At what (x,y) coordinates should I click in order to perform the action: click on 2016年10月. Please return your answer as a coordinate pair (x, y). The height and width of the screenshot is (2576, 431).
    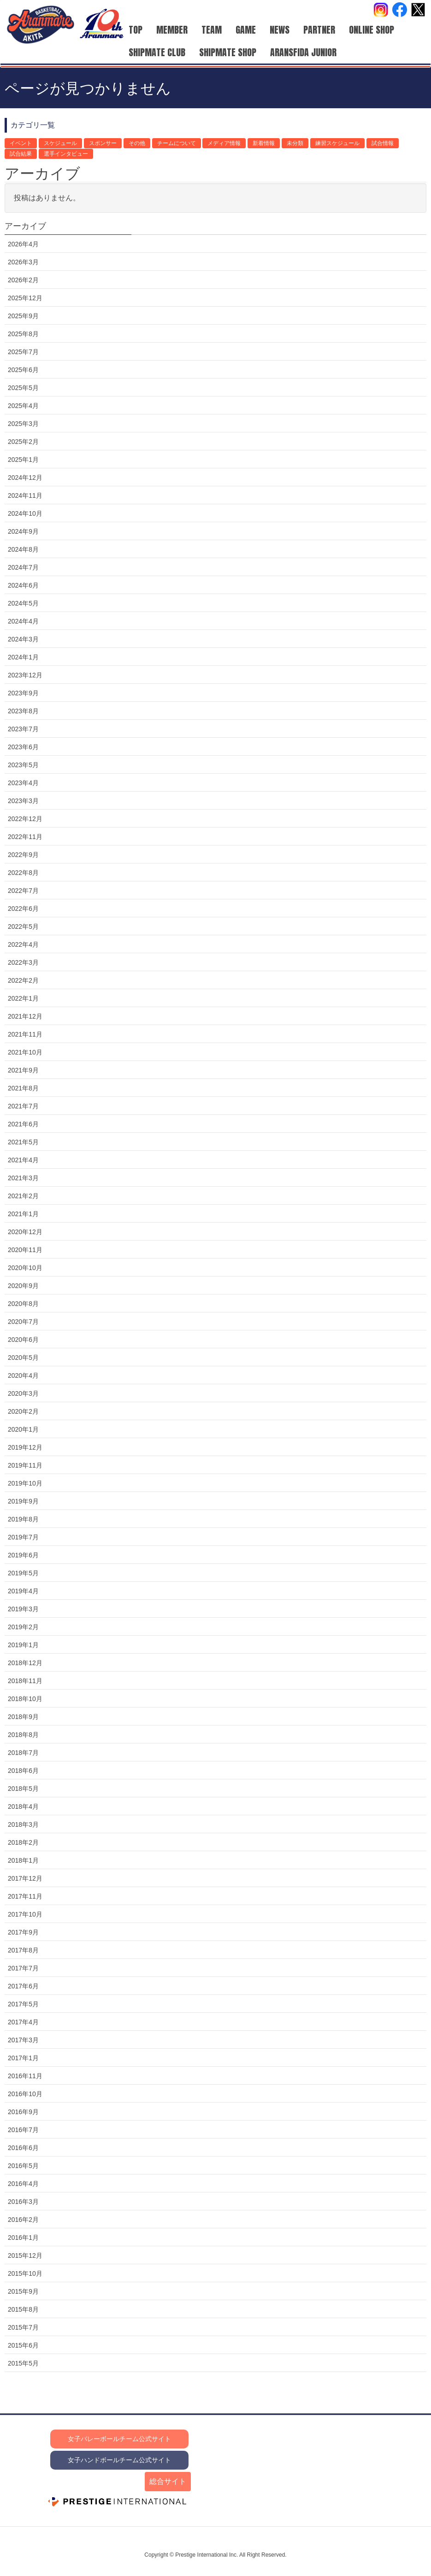
    Looking at the image, I should click on (25, 2094).